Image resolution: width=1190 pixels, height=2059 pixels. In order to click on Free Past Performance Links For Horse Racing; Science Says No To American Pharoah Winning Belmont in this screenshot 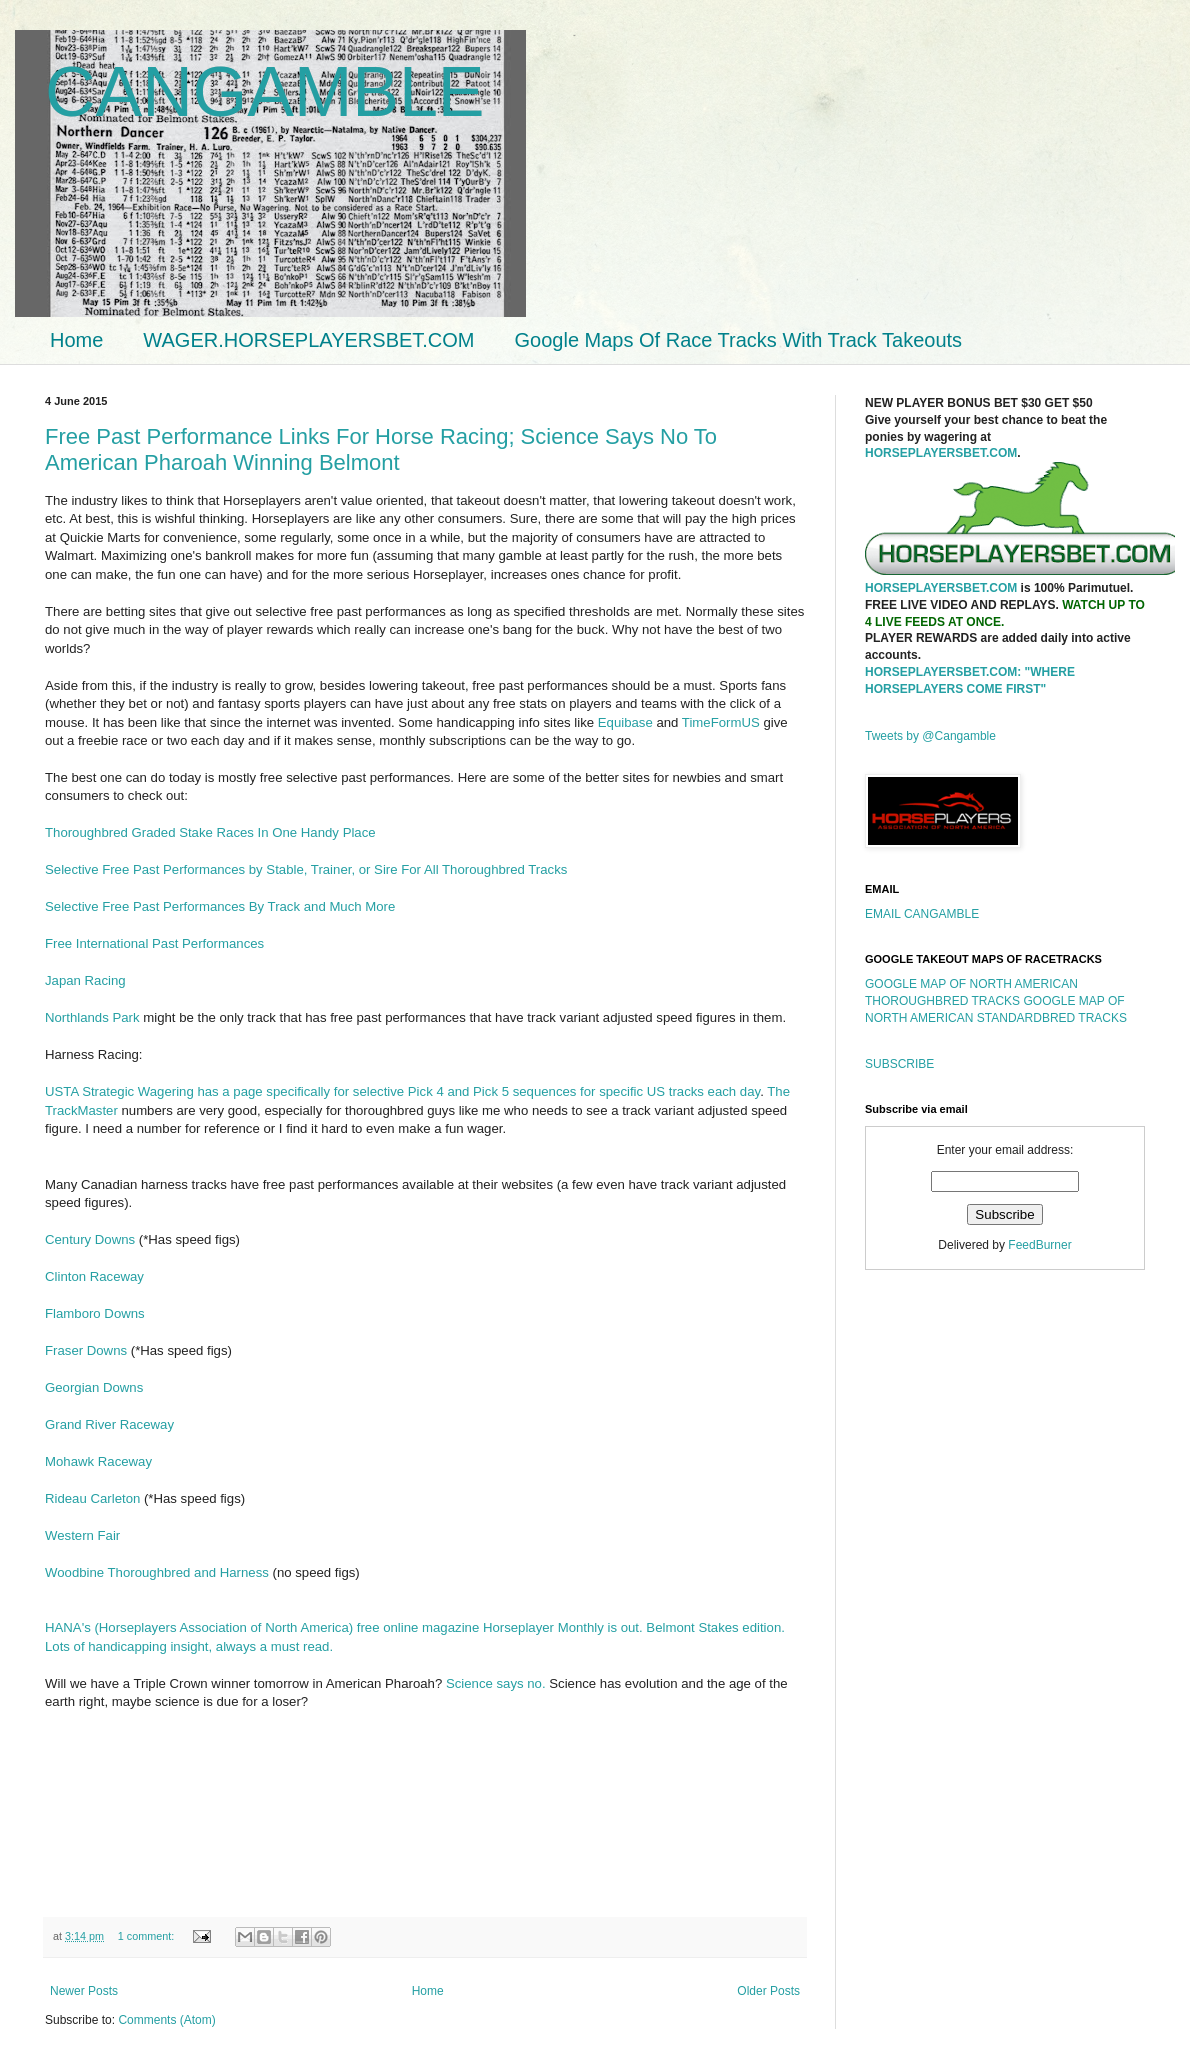, I will do `click(381, 449)`.